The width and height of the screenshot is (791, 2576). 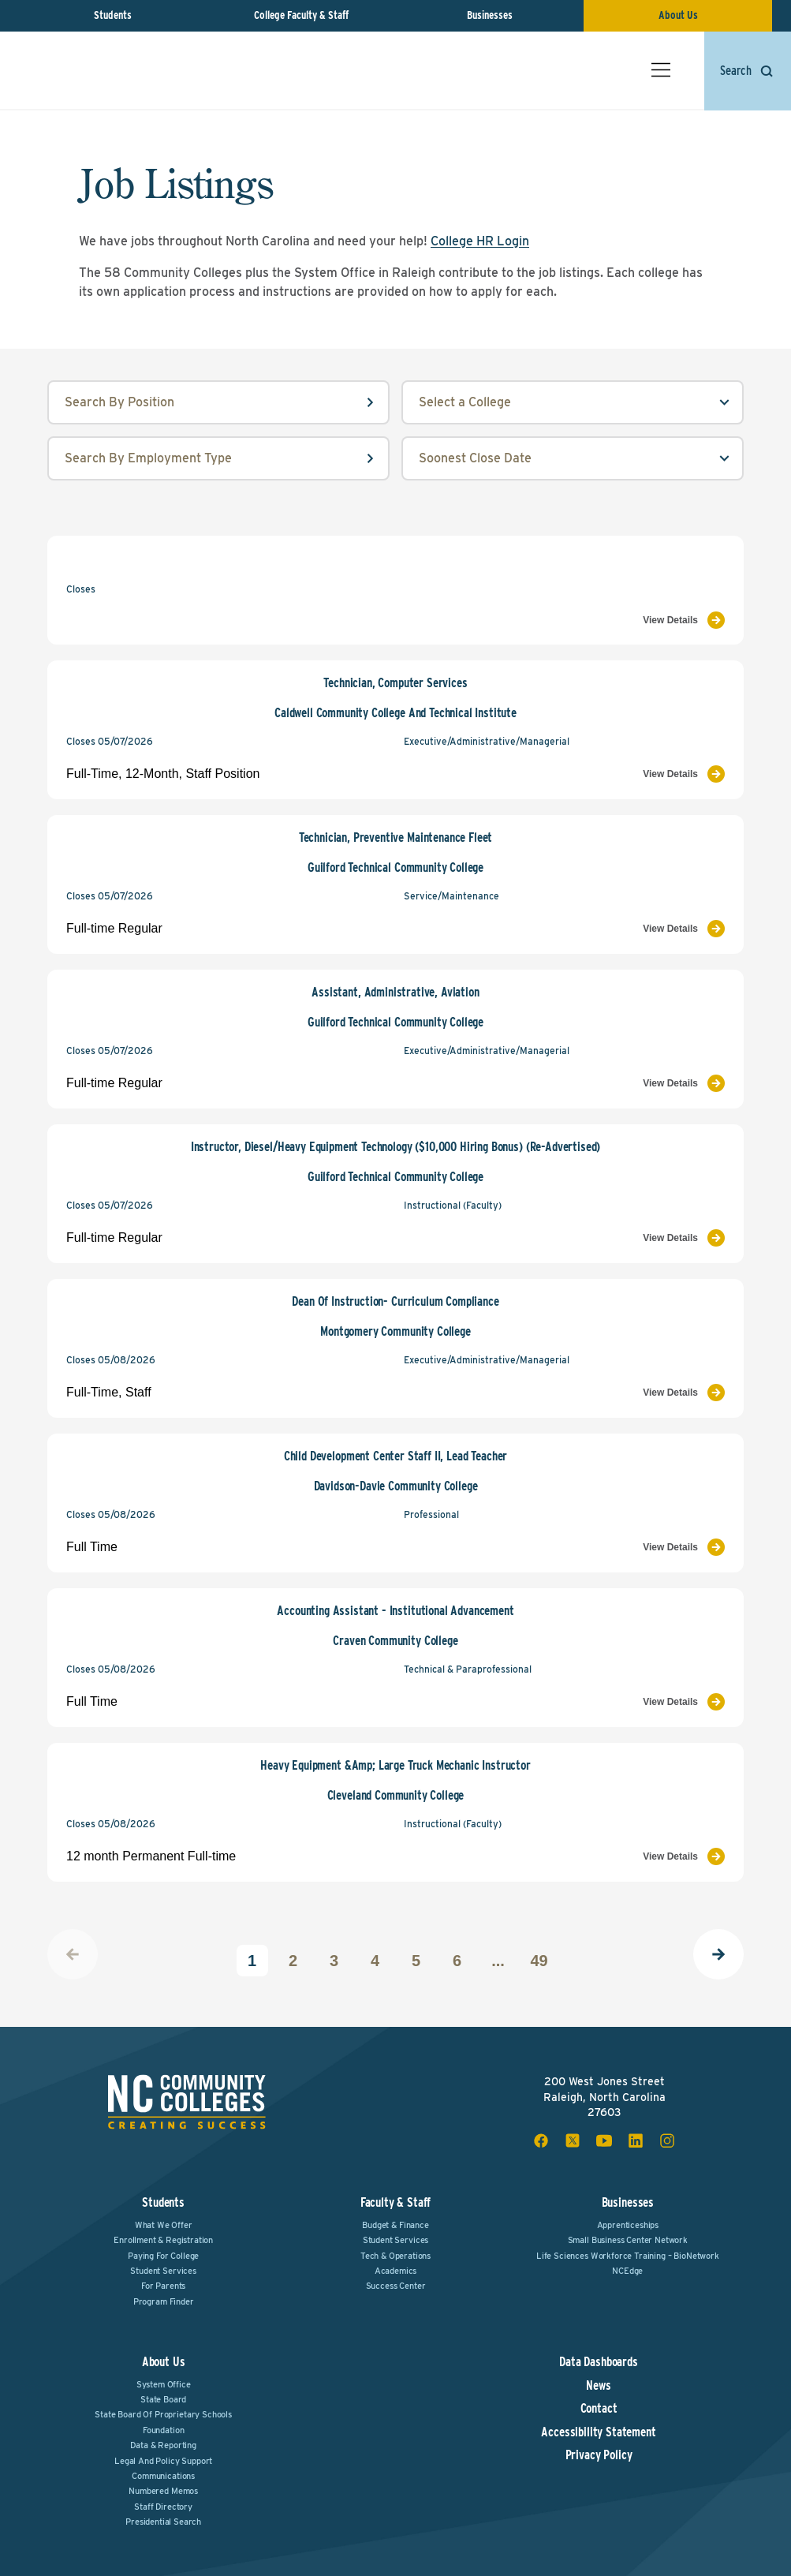 What do you see at coordinates (480, 241) in the screenshot?
I see `College HR Login` at bounding box center [480, 241].